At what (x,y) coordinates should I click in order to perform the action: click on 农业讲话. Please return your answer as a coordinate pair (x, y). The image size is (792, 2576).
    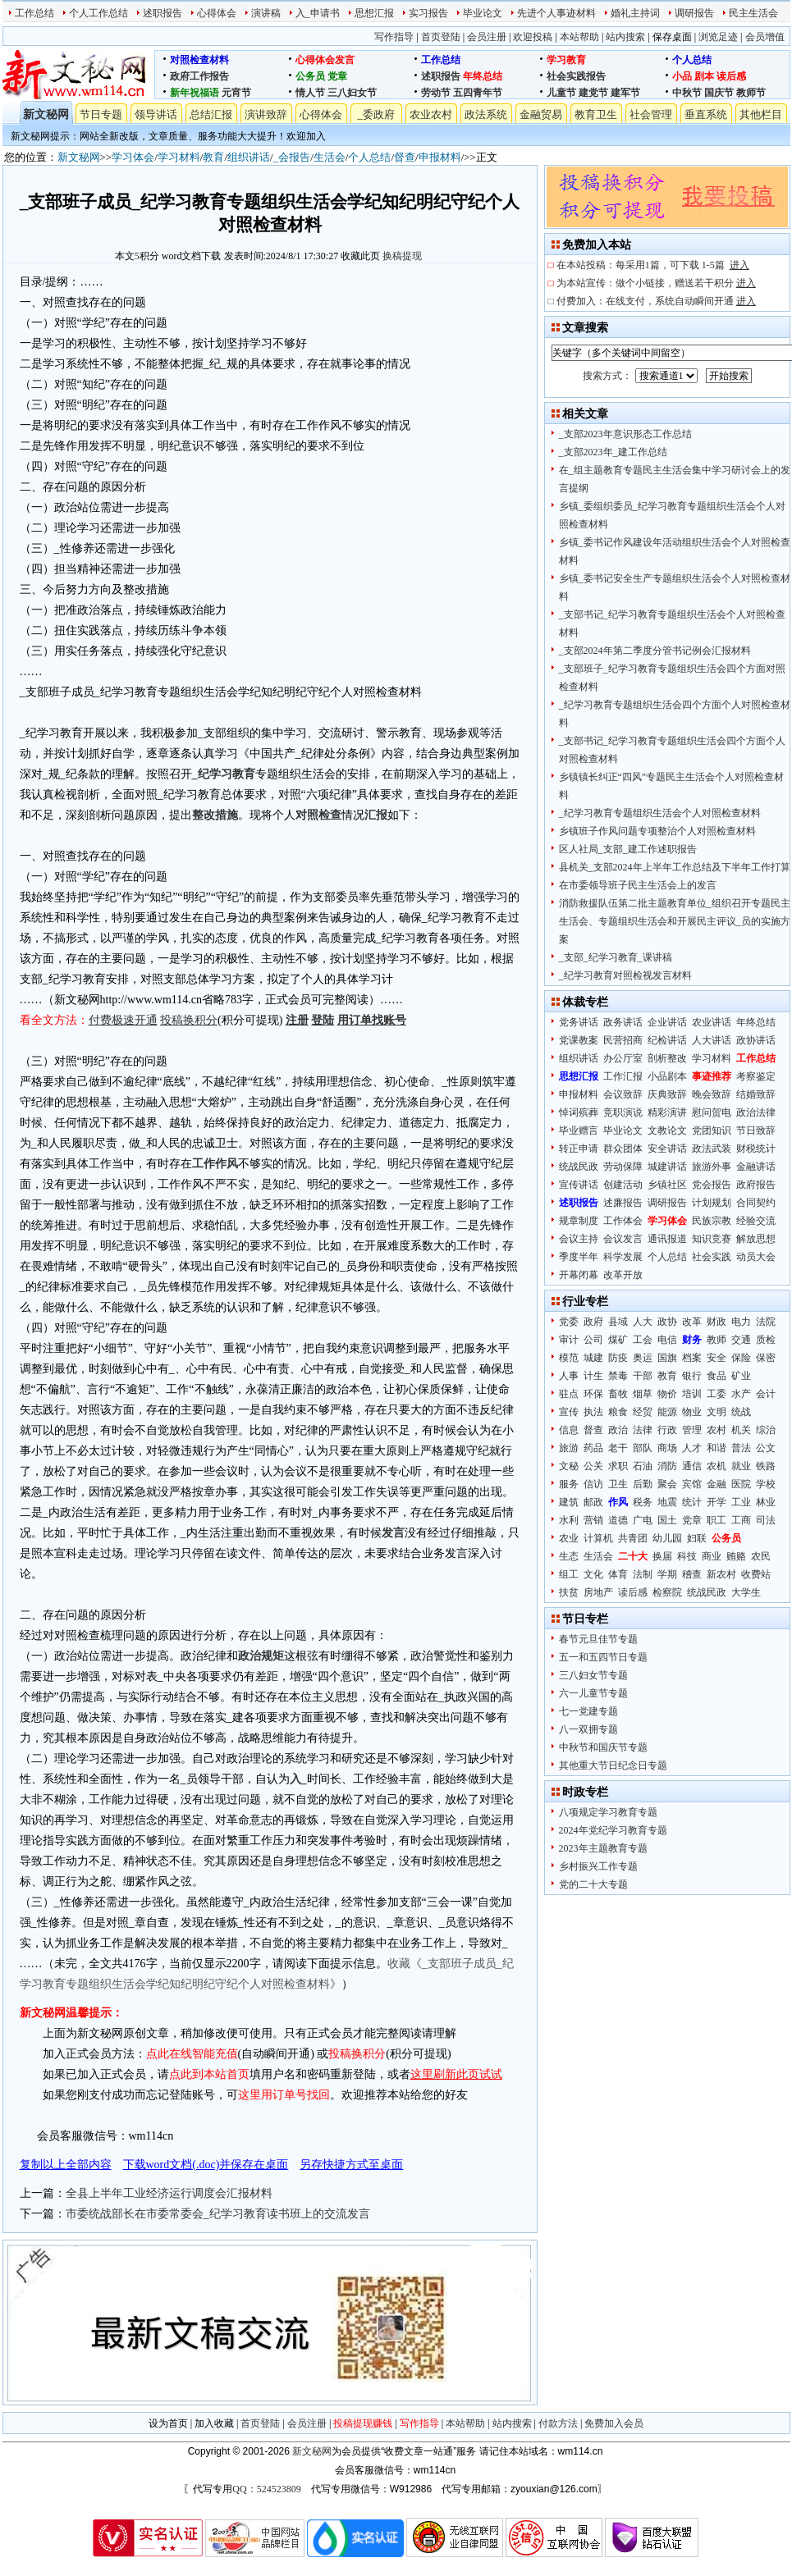
    Looking at the image, I should click on (711, 1022).